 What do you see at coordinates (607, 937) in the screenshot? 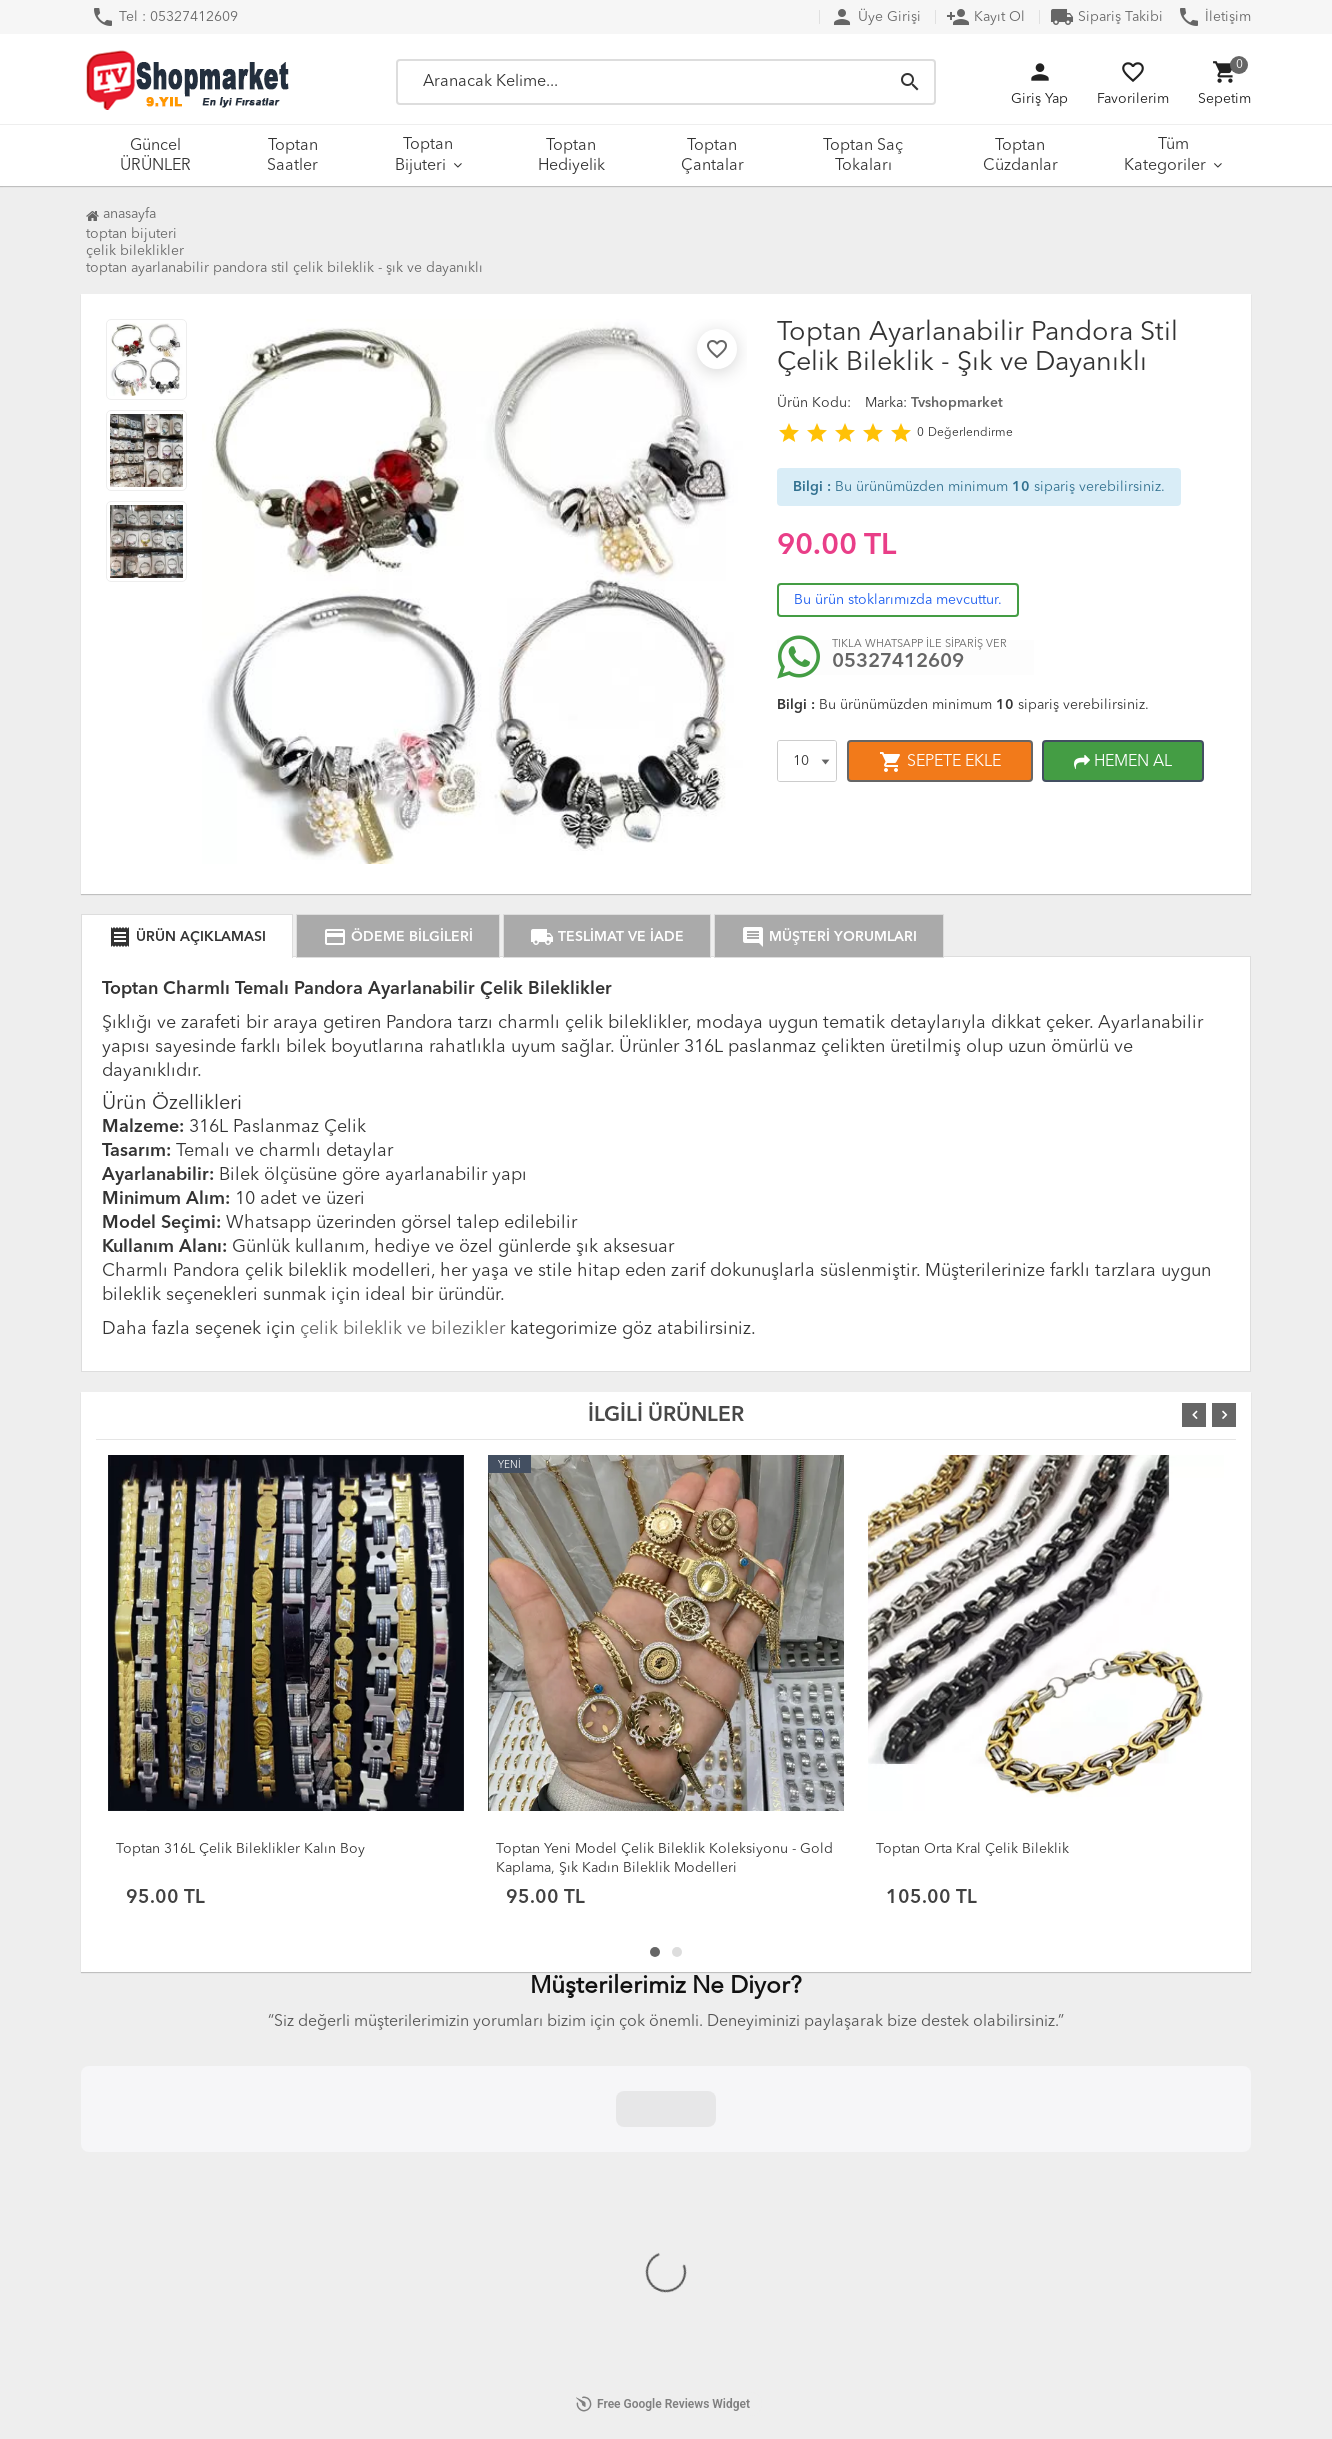
I see `TESLİMAT VE İADE` at bounding box center [607, 937].